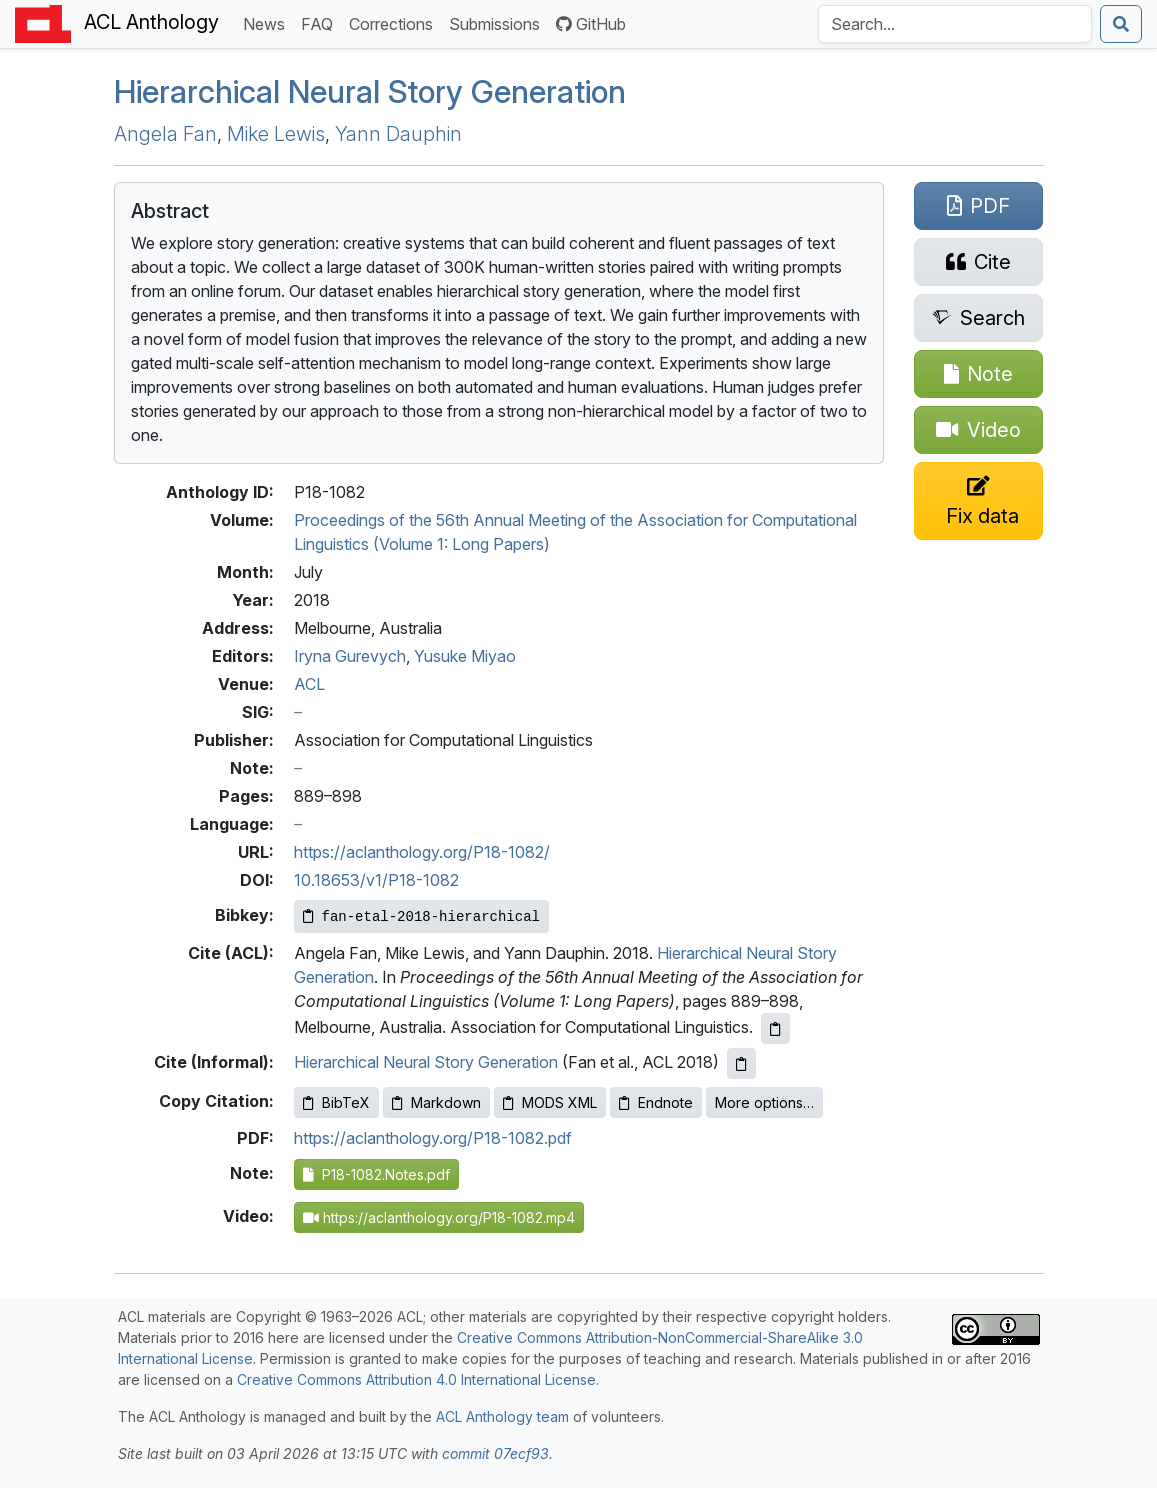 The height and width of the screenshot is (1488, 1157). Describe the element at coordinates (398, 134) in the screenshot. I see `Yann Dauphin` at that location.